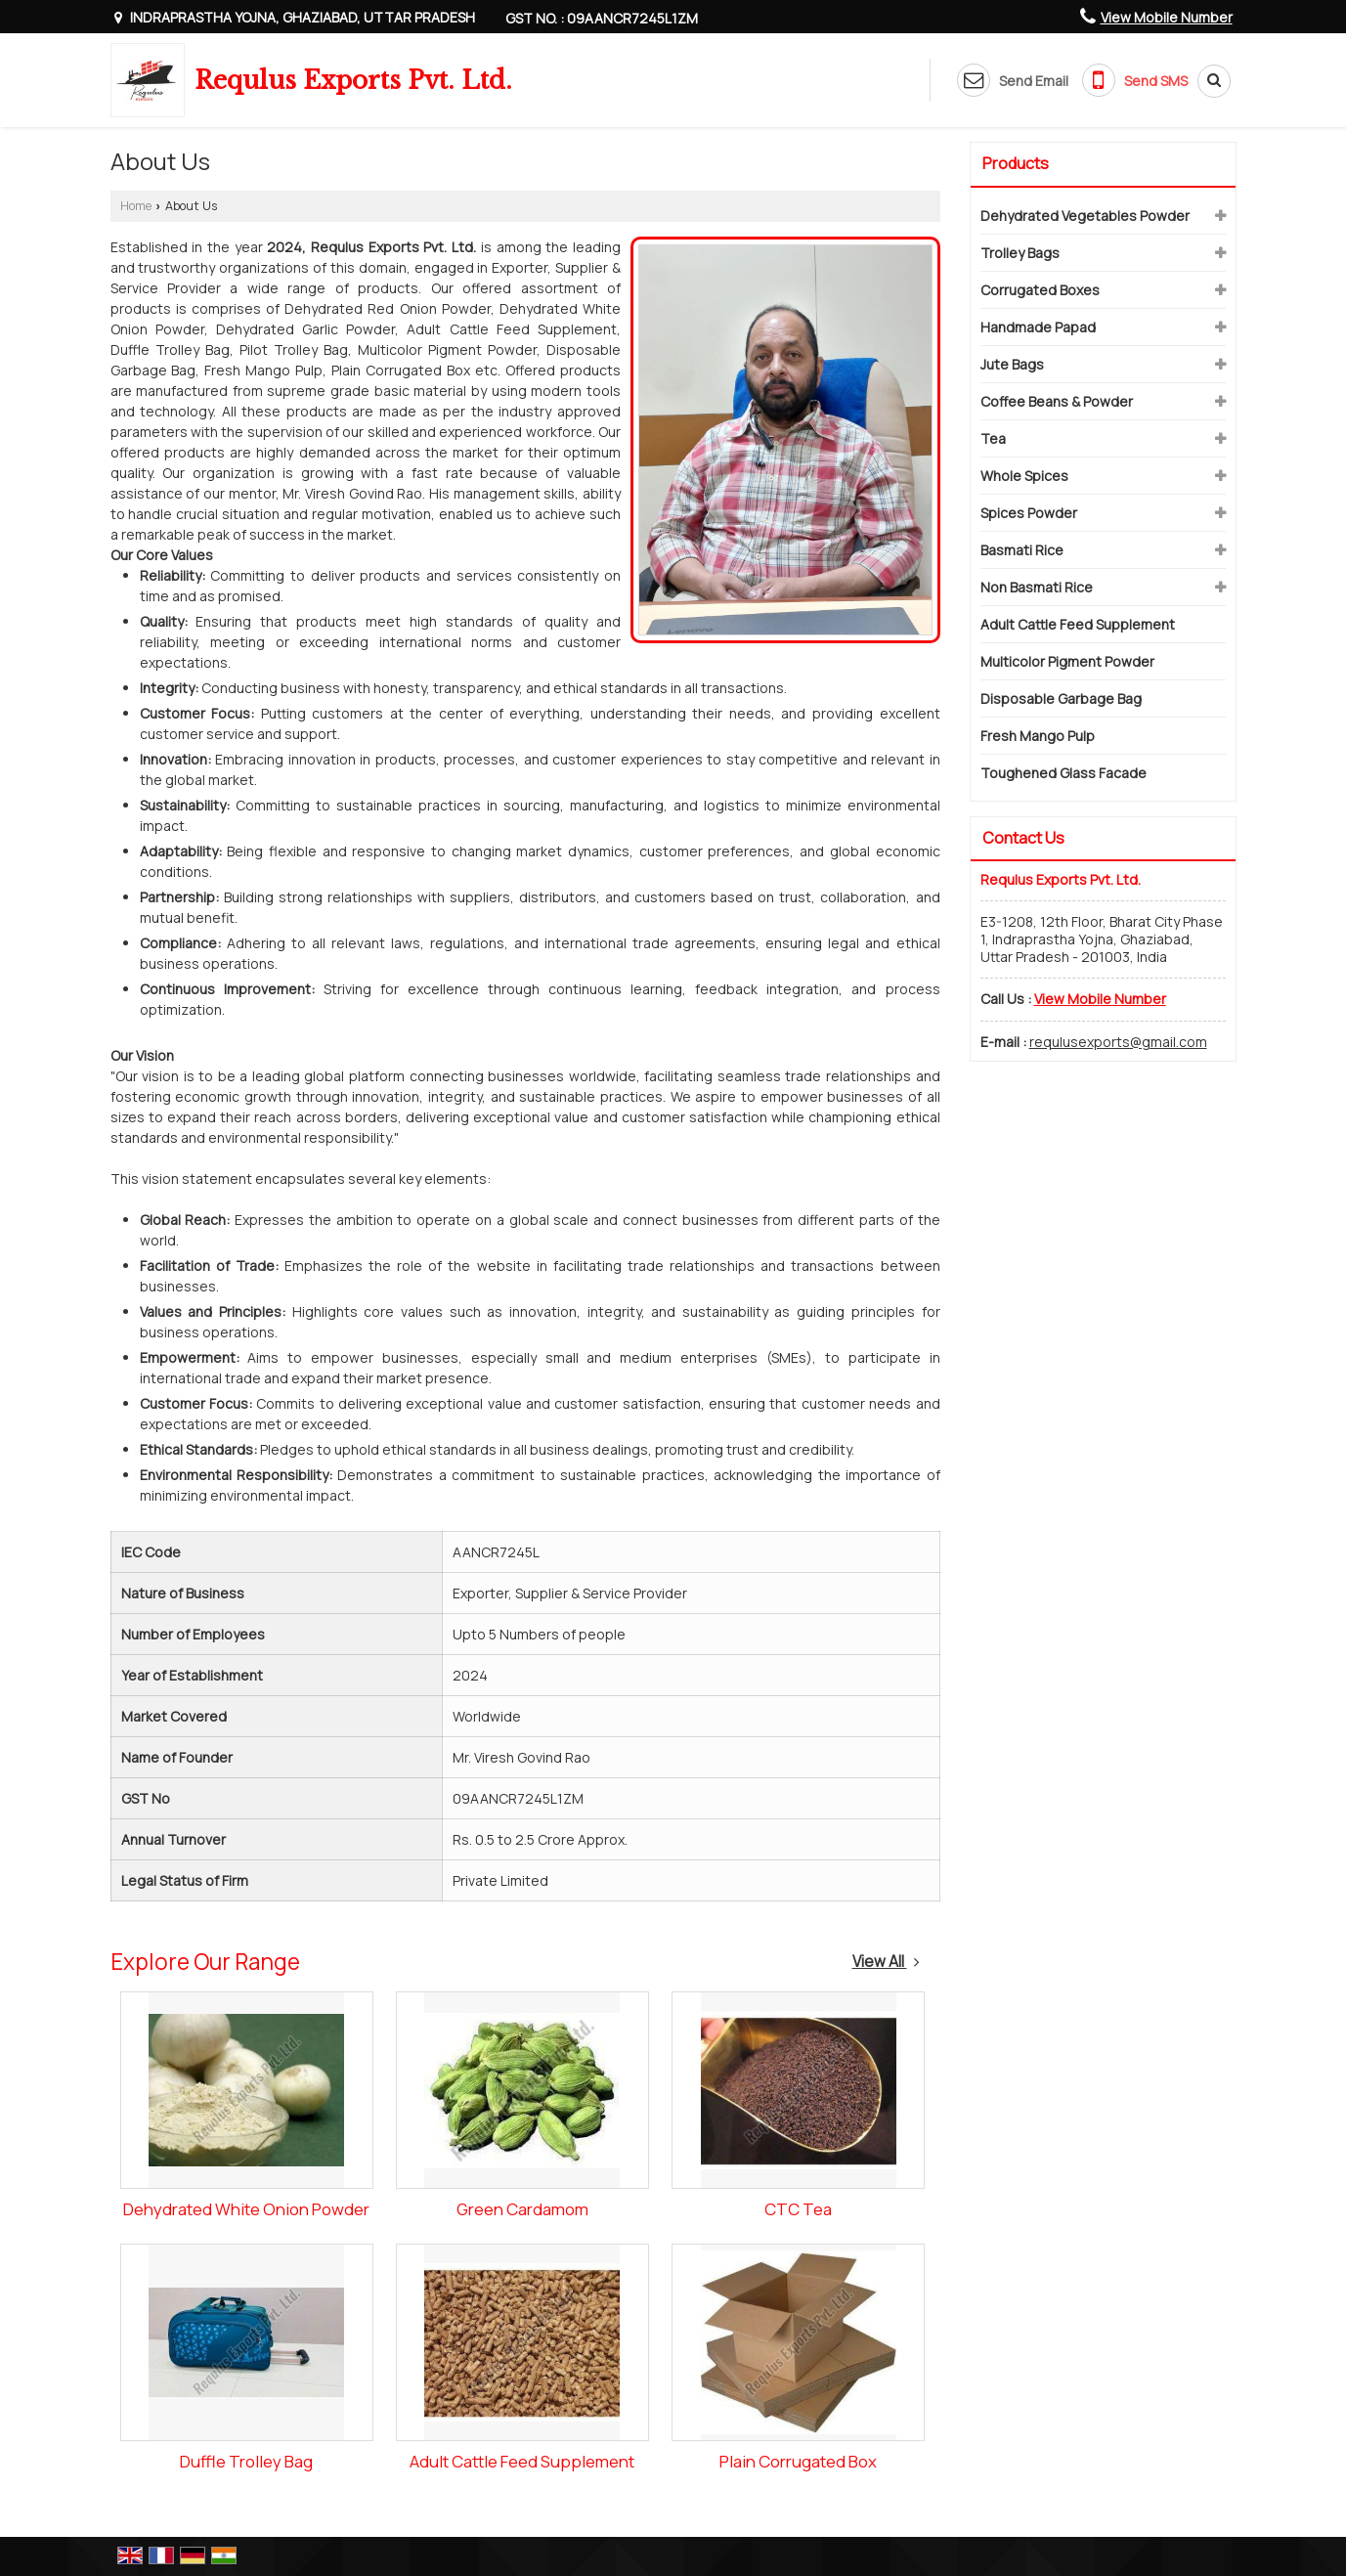  What do you see at coordinates (798, 2461) in the screenshot?
I see `Plain Corrugated Box` at bounding box center [798, 2461].